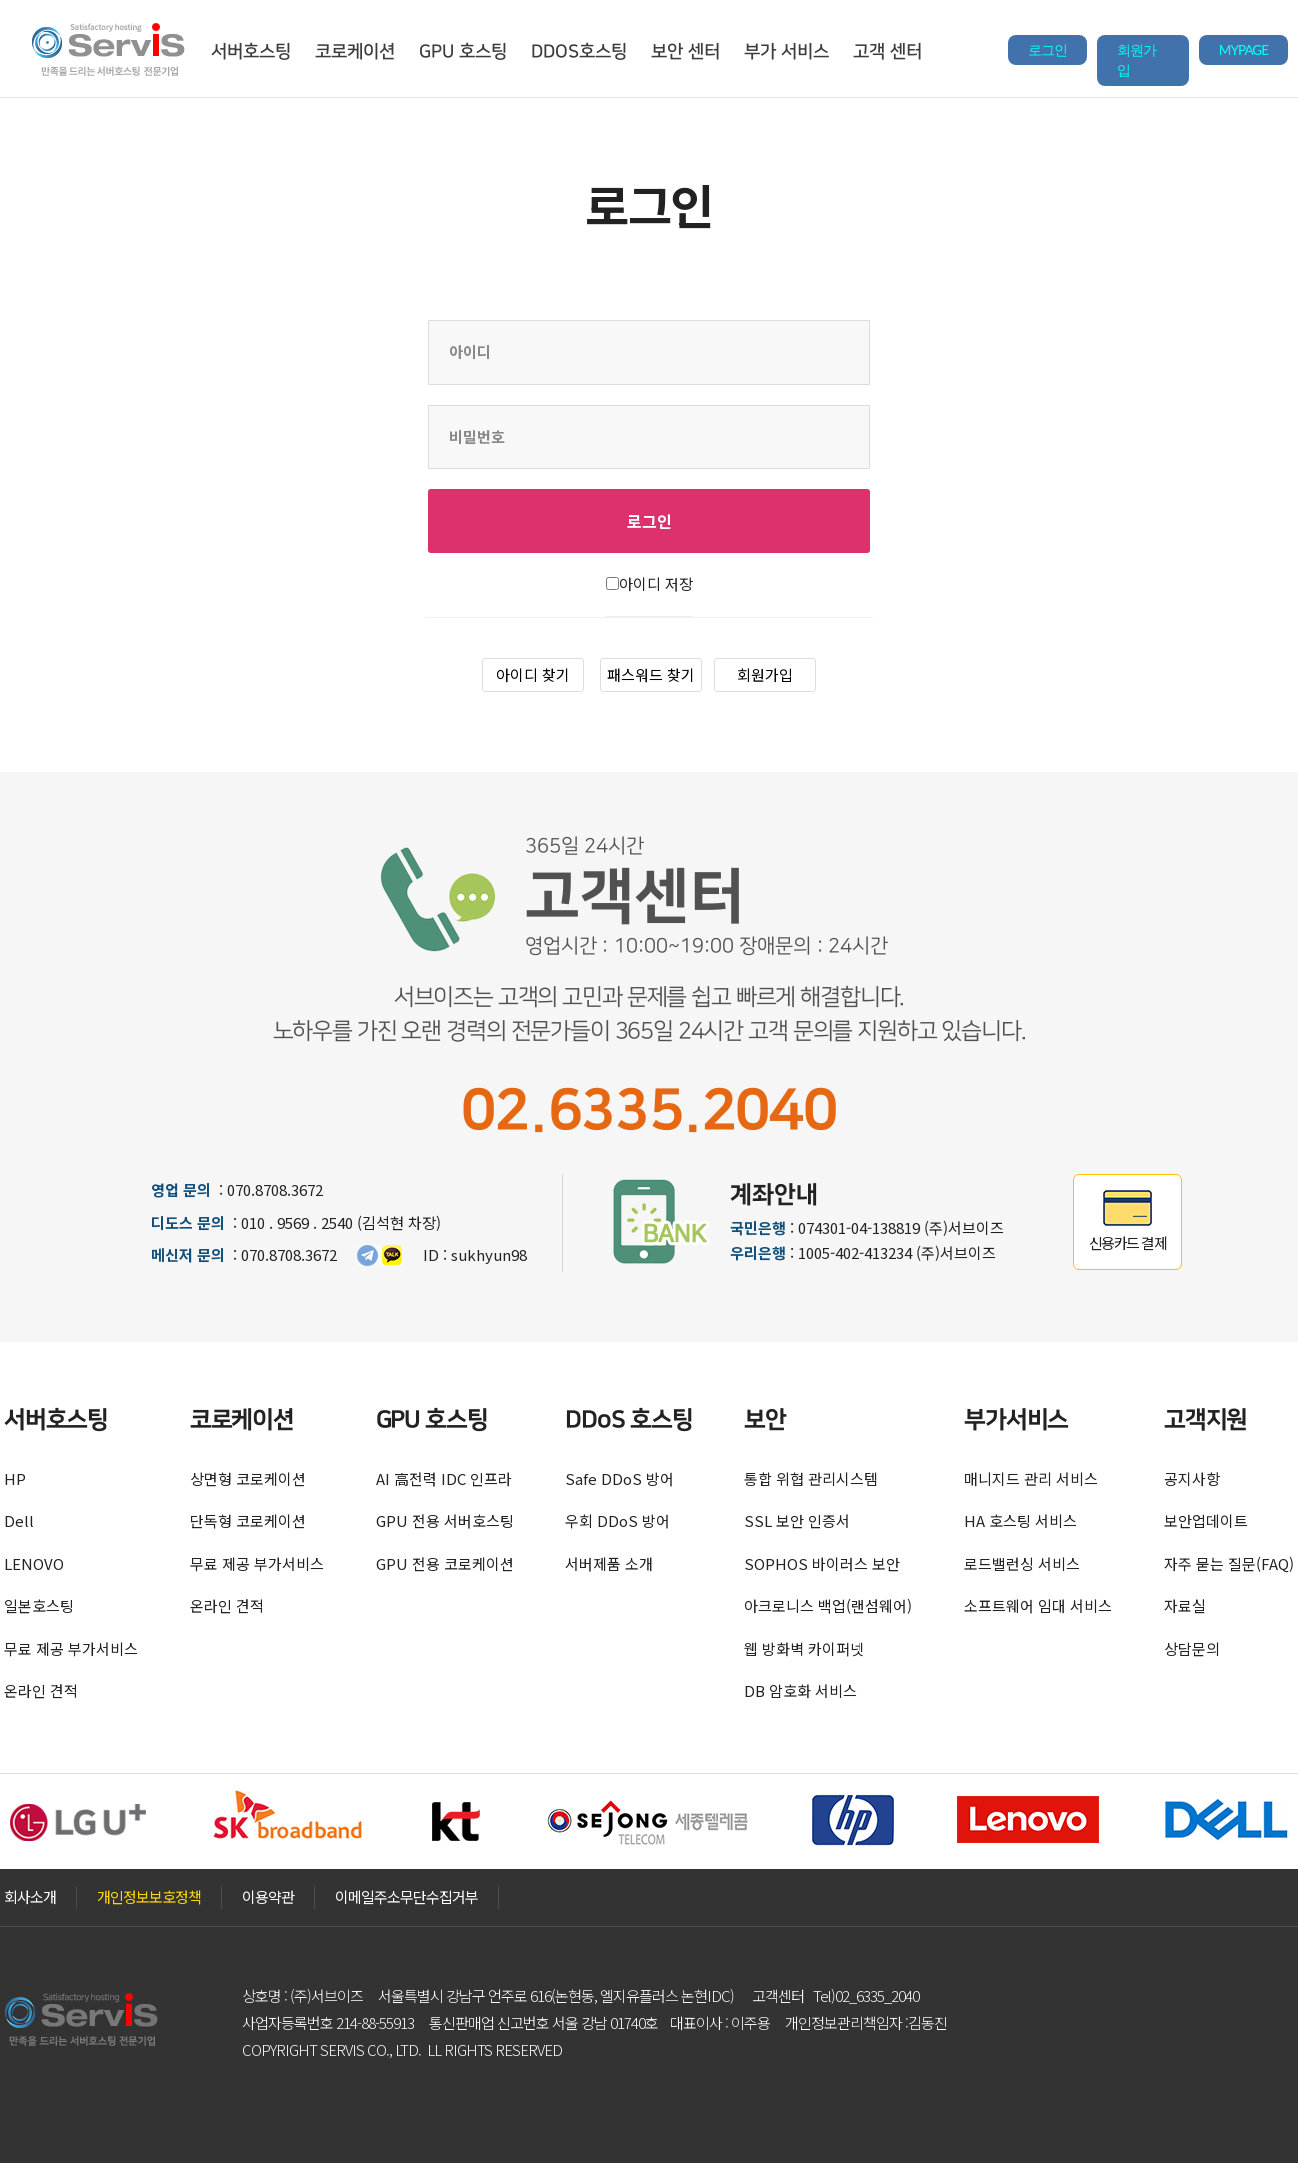 The height and width of the screenshot is (2163, 1298). Describe the element at coordinates (41, 1690) in the screenshot. I see `온라인 견적` at that location.